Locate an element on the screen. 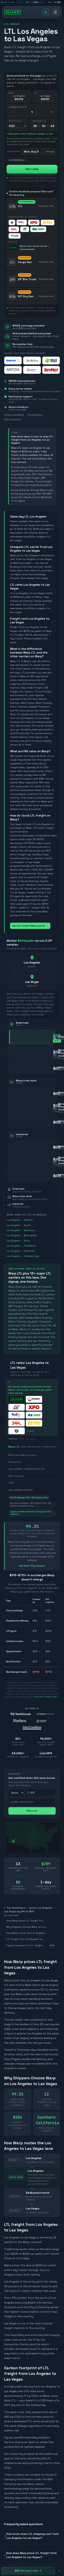 The height and width of the screenshot is (2576, 64). Los Angeles → Baltimore is located at coordinates (21, 1230).